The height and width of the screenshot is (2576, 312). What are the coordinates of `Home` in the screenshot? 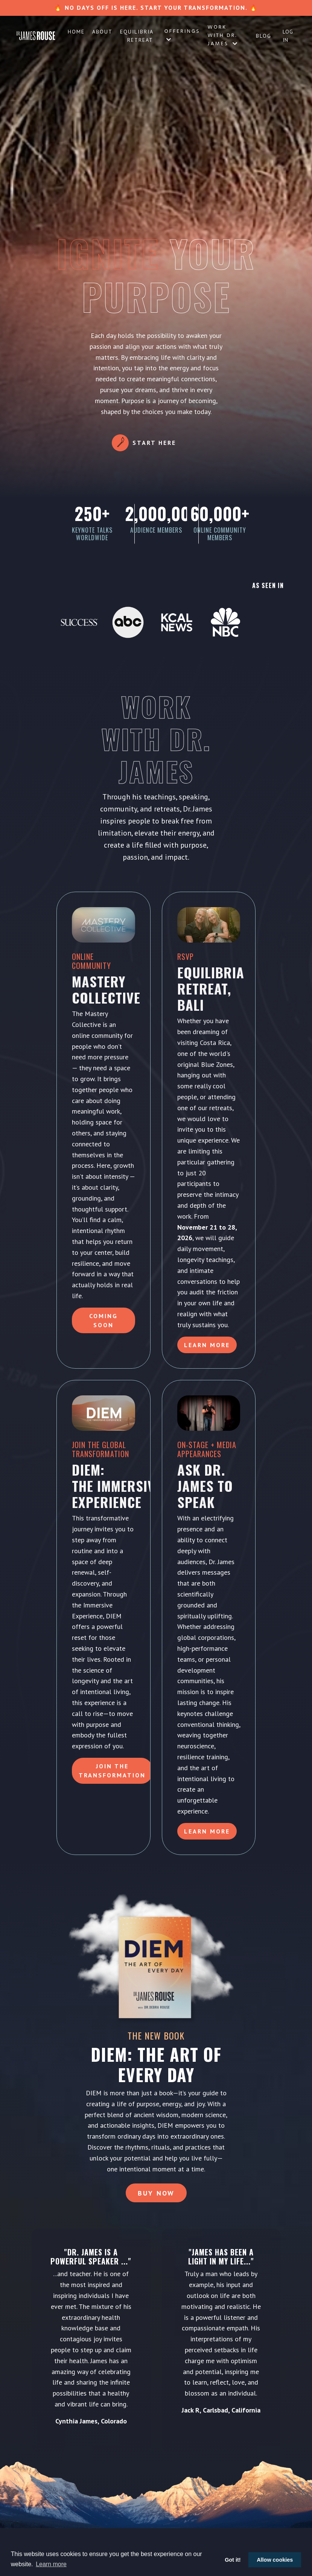 It's located at (76, 31).